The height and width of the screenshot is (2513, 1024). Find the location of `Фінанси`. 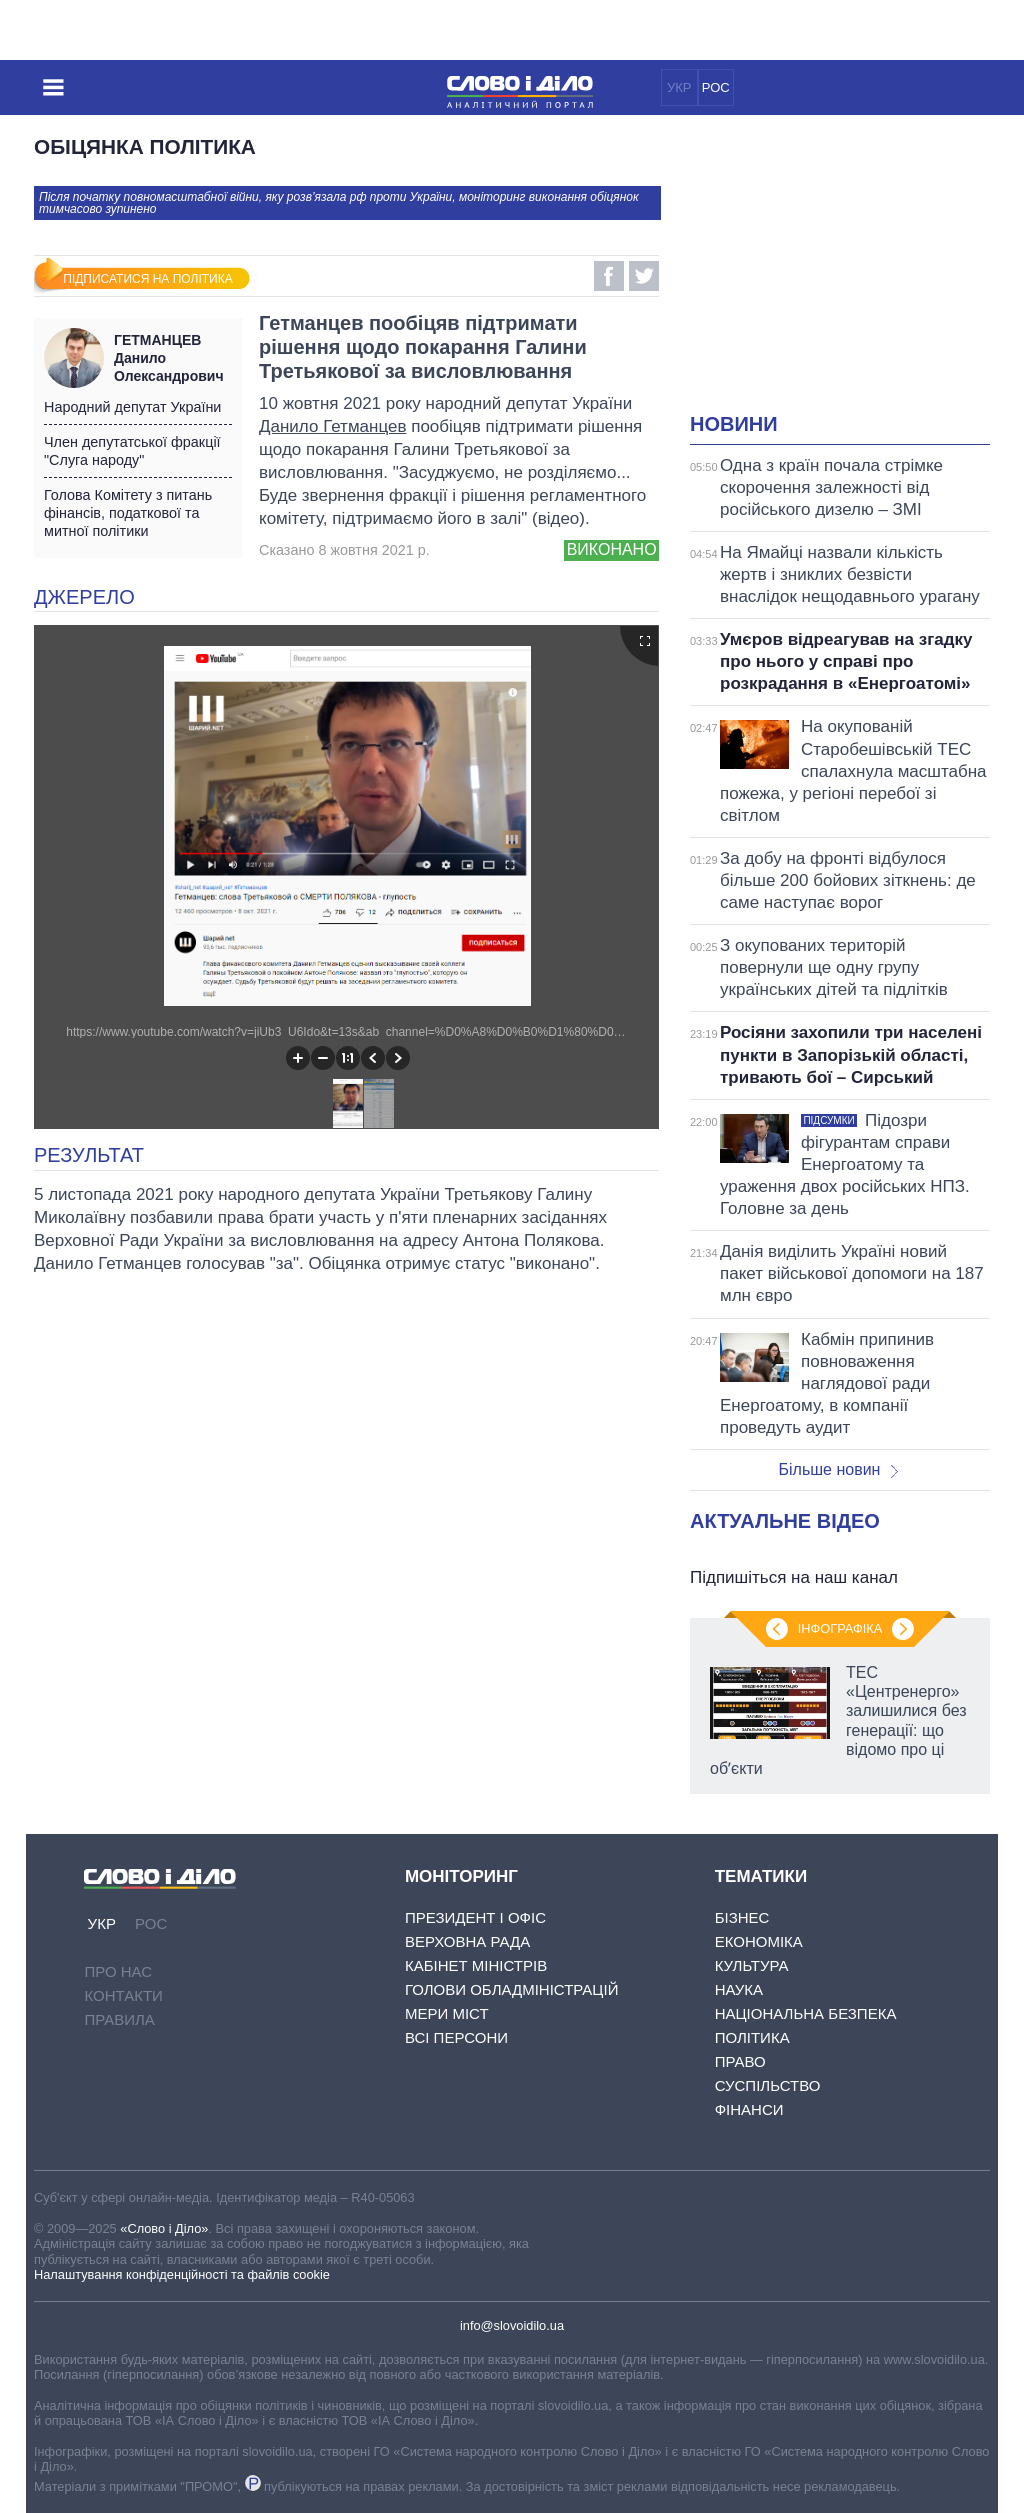

Фінанси is located at coordinates (749, 2109).